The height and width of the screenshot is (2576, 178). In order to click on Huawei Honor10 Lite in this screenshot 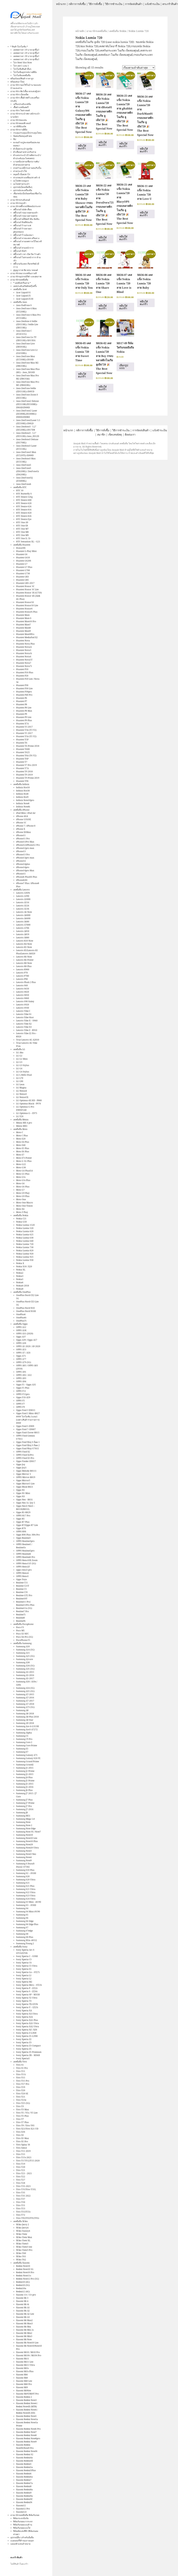, I will do `click(27, 605)`.